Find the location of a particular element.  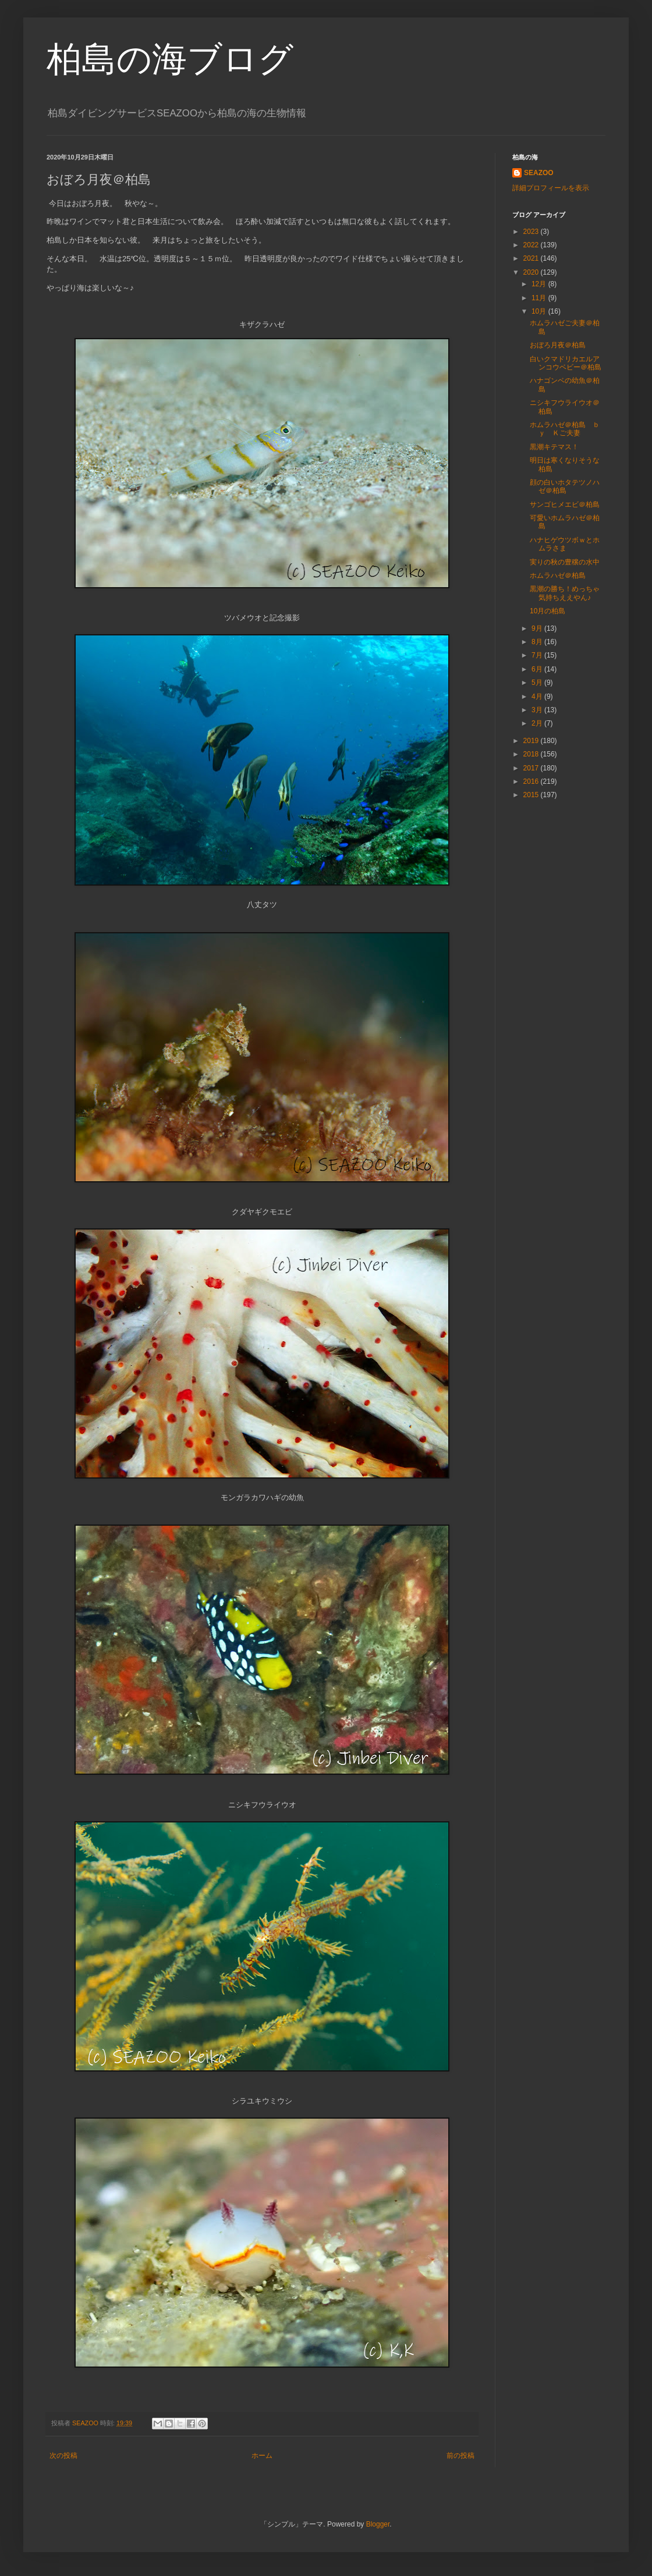

Blogger is located at coordinates (378, 2524).